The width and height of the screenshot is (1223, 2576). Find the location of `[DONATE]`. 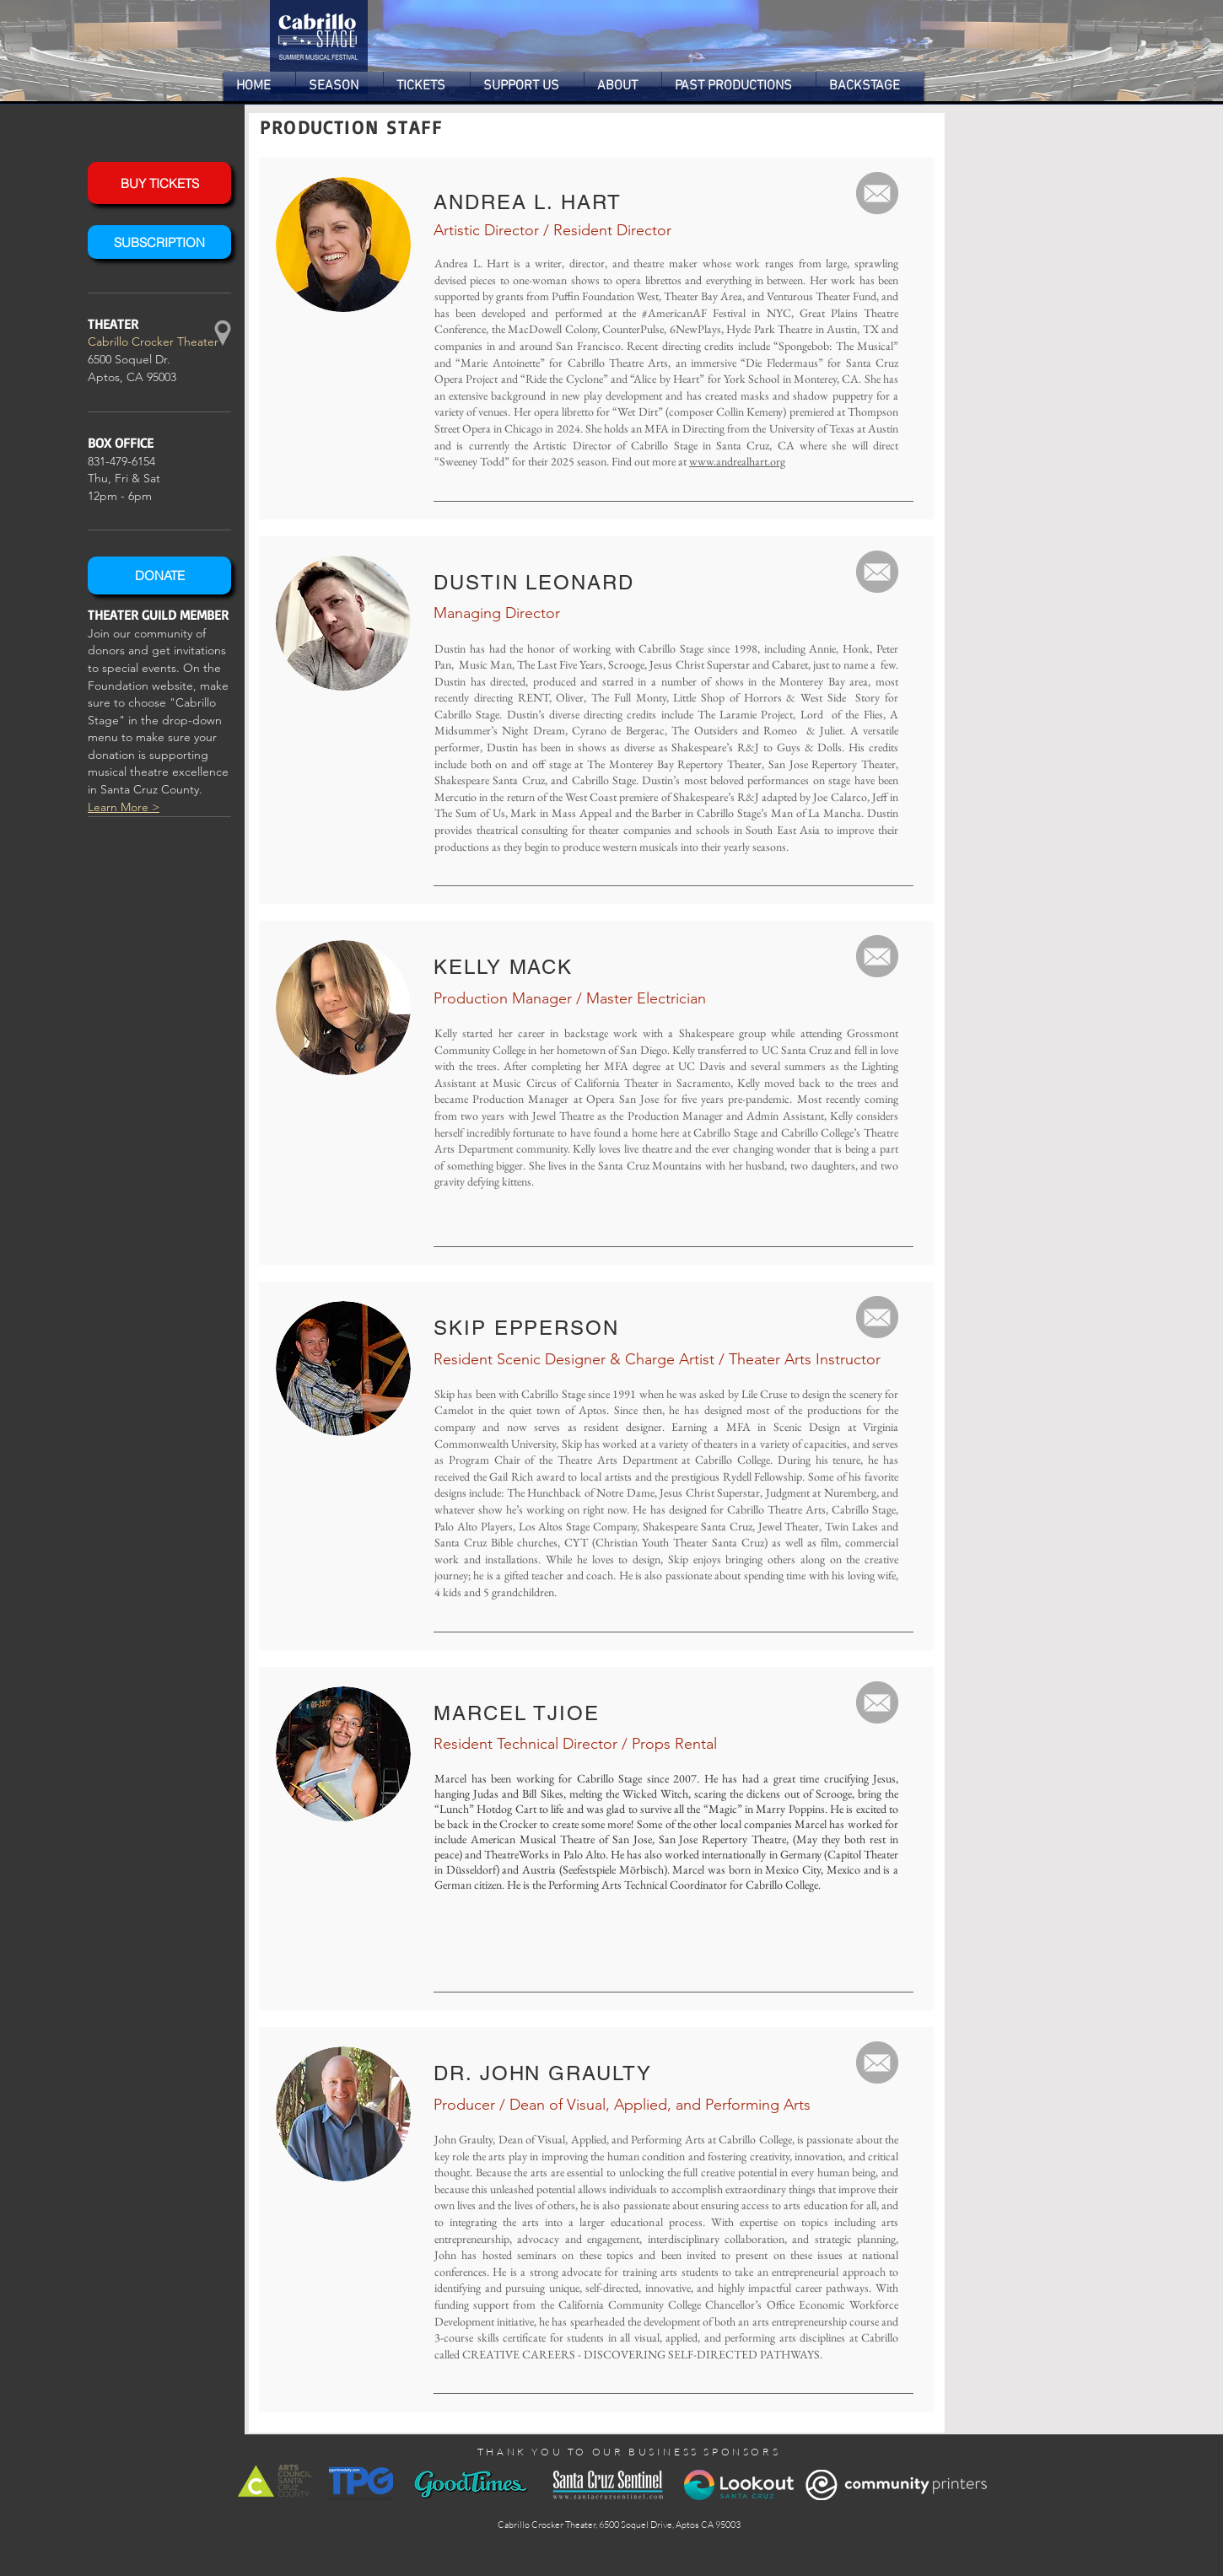

[DONATE] is located at coordinates (159, 575).